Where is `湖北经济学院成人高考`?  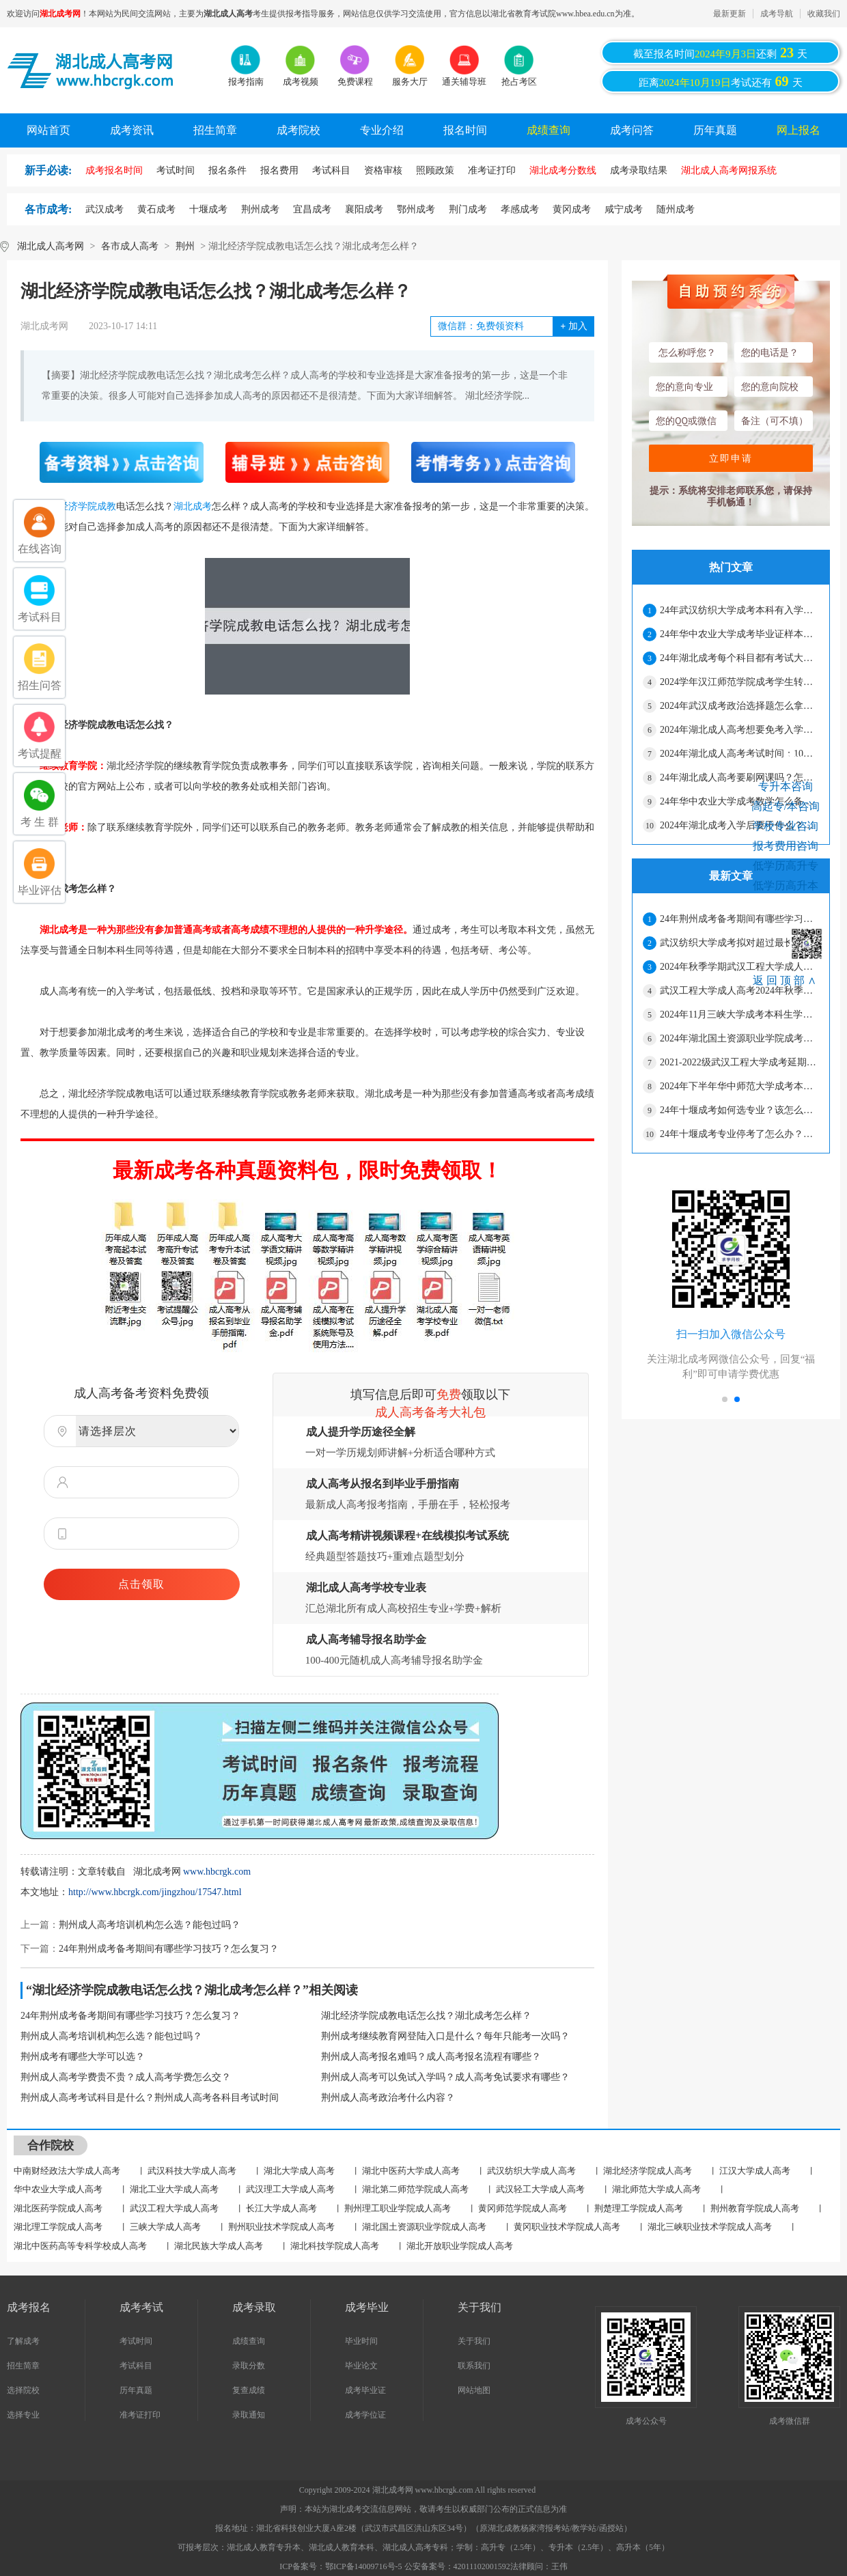
湖北经济学院成人高考 is located at coordinates (647, 2171).